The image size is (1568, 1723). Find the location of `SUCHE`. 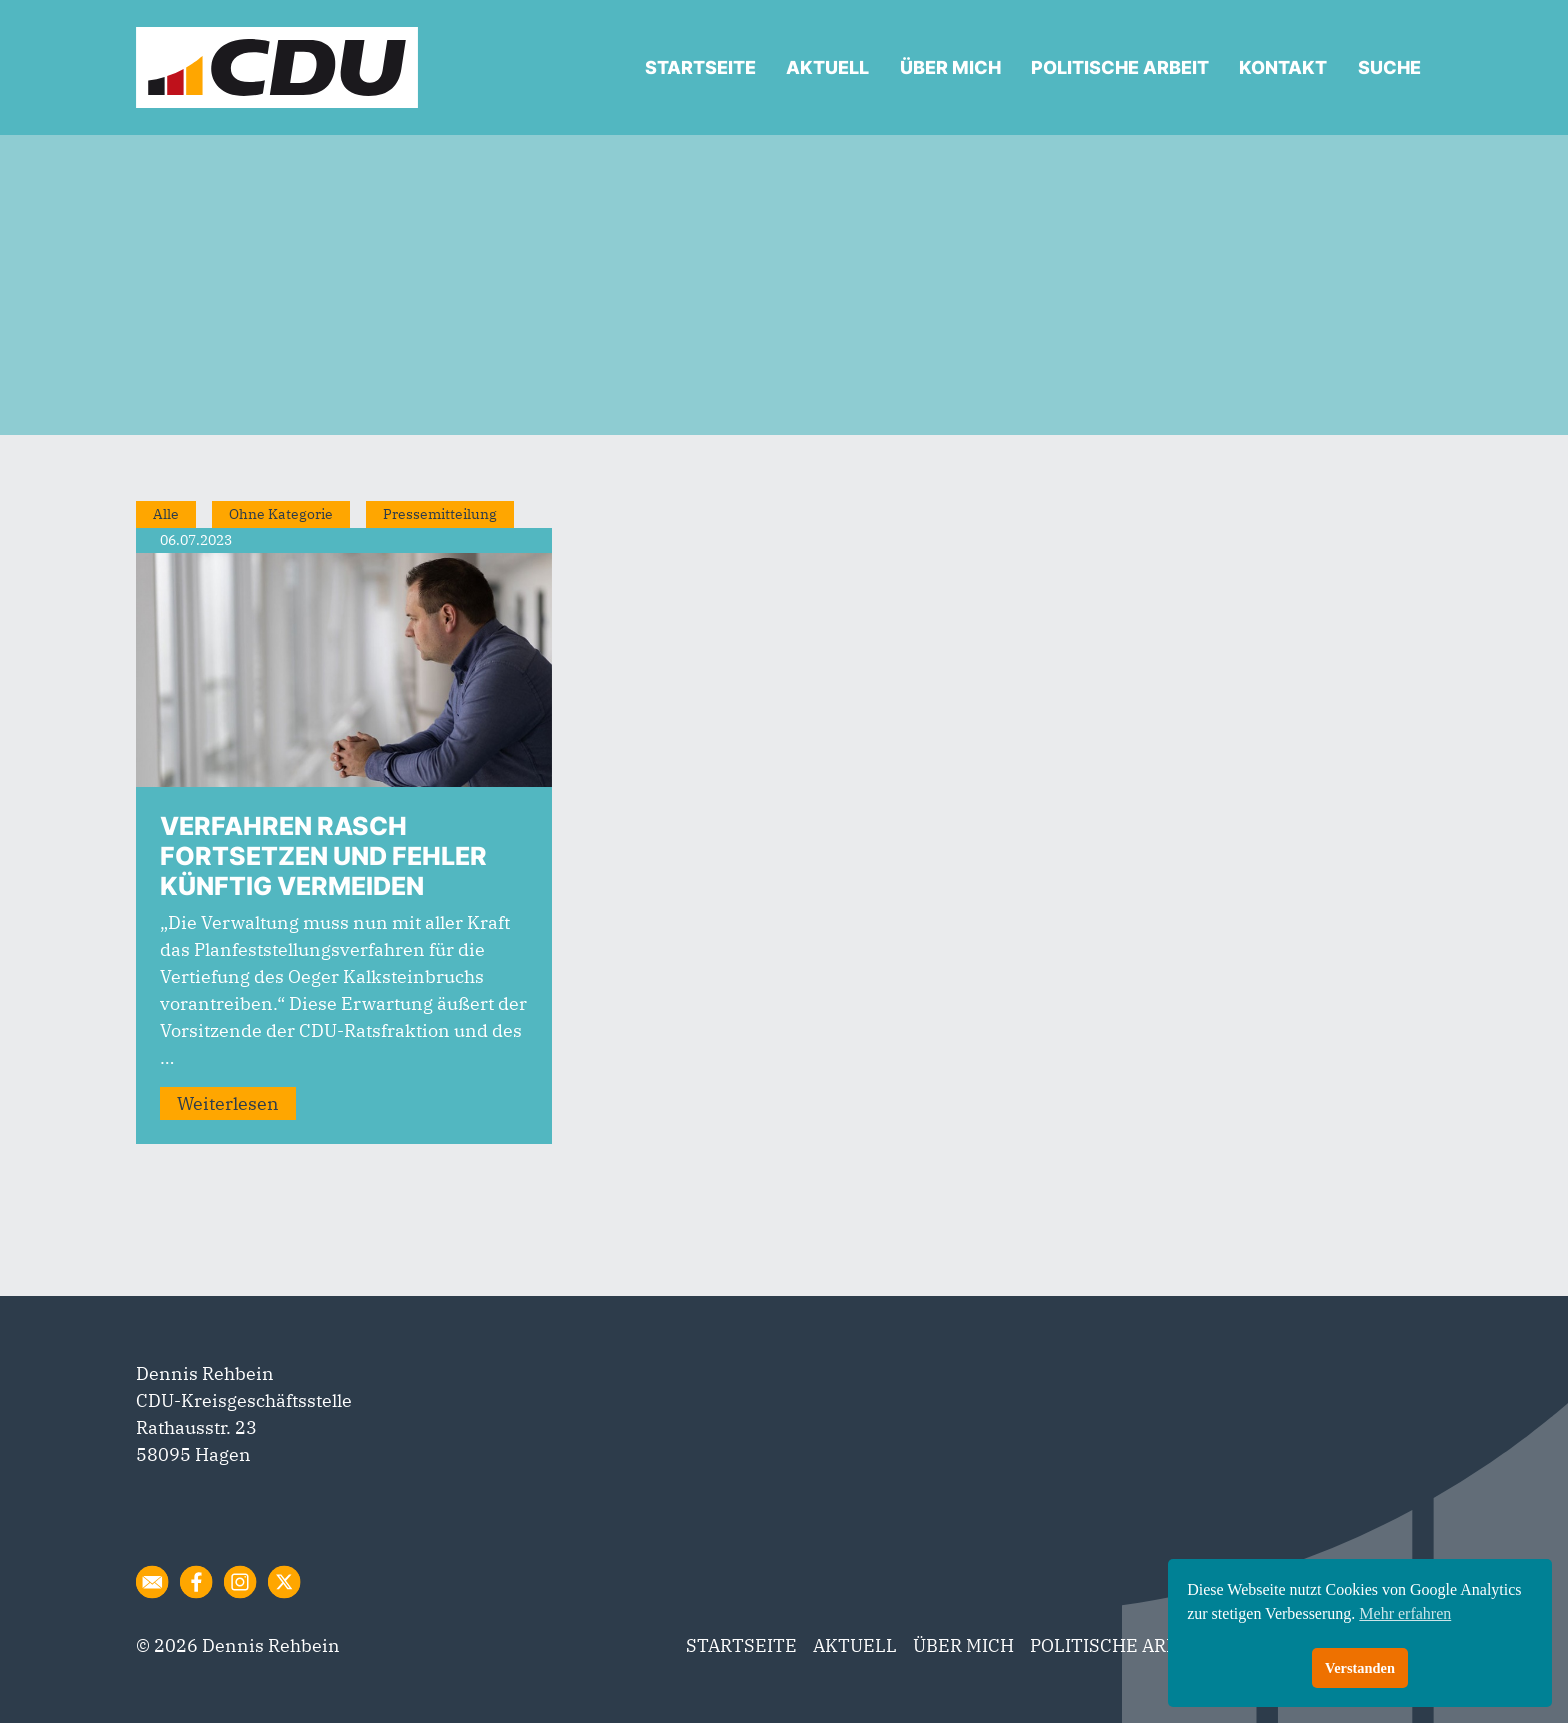

SUCHE is located at coordinates (1389, 67).